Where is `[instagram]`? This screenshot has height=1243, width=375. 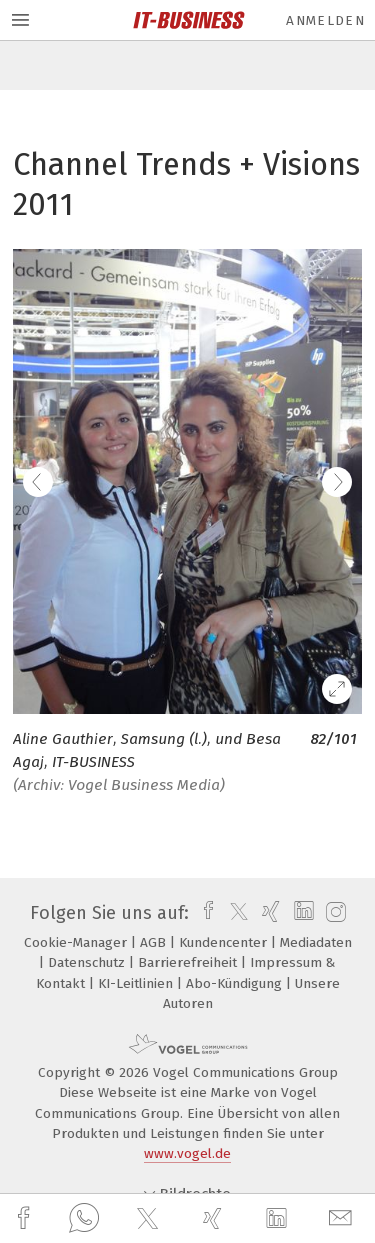
[instagram] is located at coordinates (333, 913).